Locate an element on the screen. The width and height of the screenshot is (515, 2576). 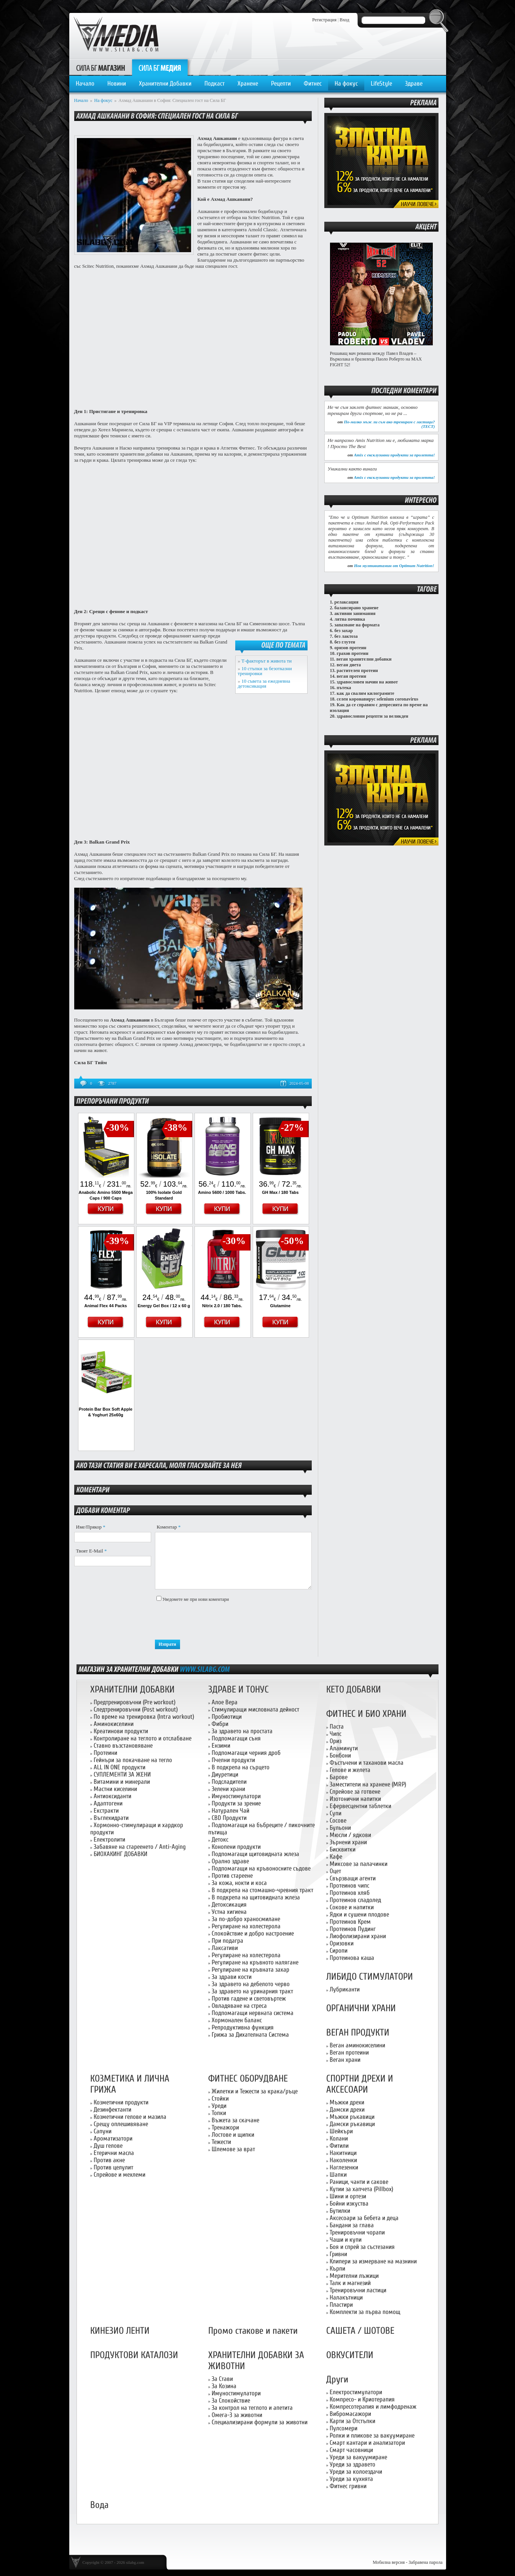
За кожа, нокти и коса is located at coordinates (239, 1882).